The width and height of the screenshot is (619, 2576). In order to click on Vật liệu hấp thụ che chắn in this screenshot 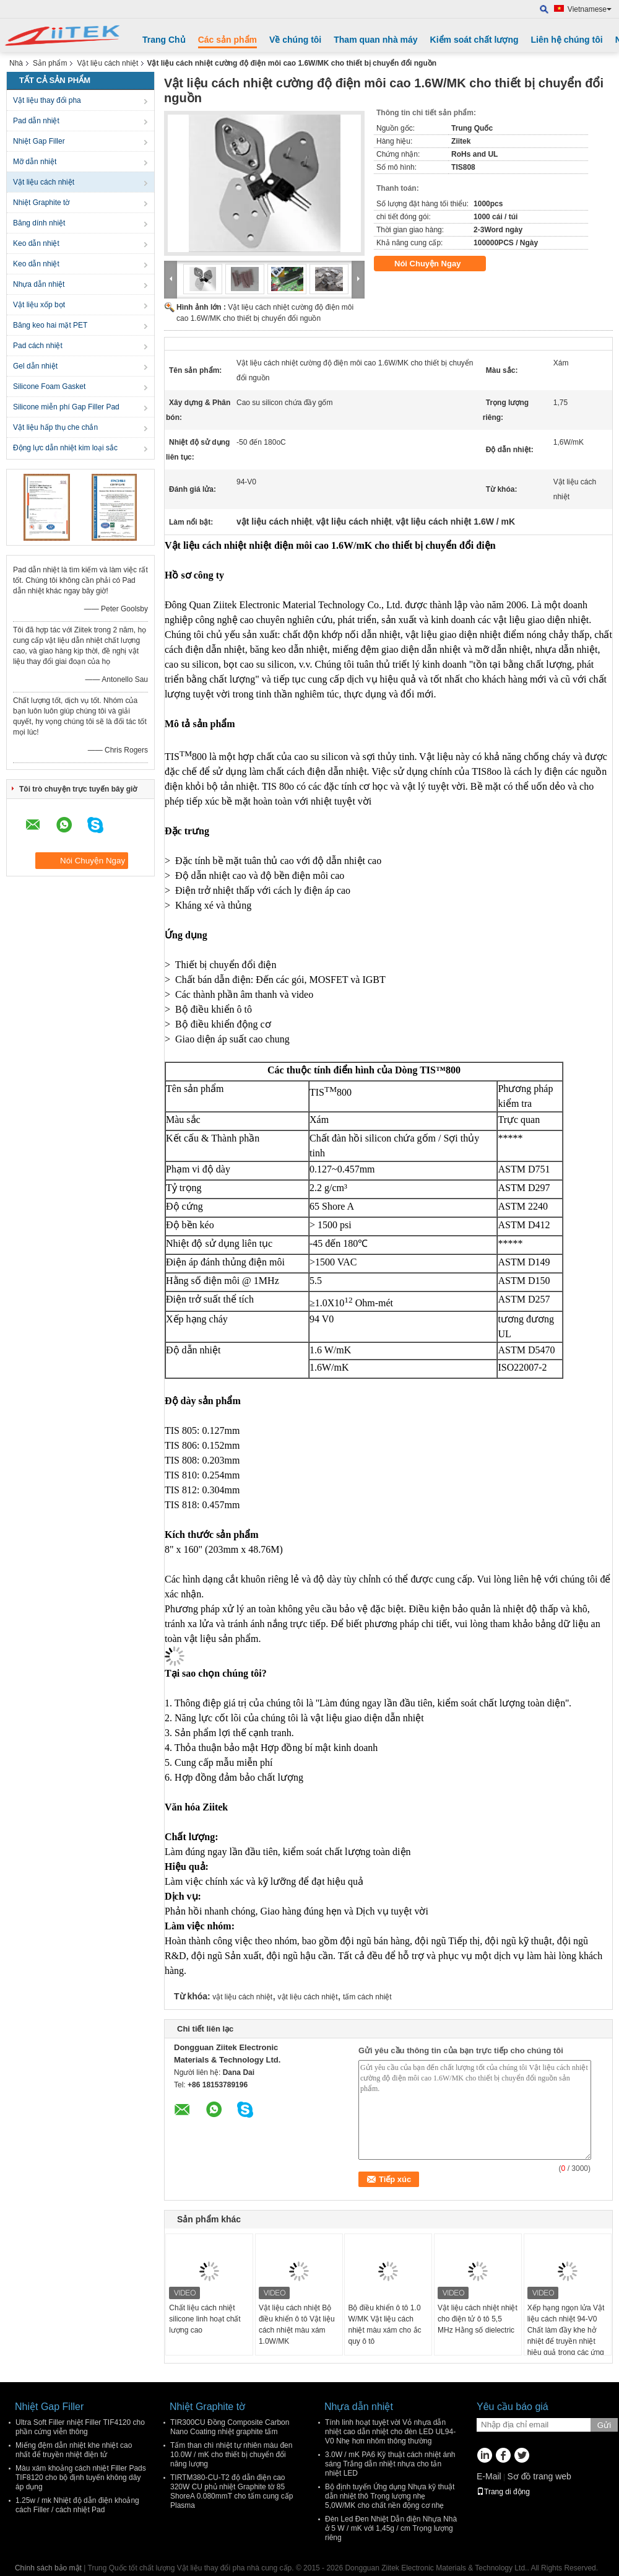, I will do `click(55, 427)`.